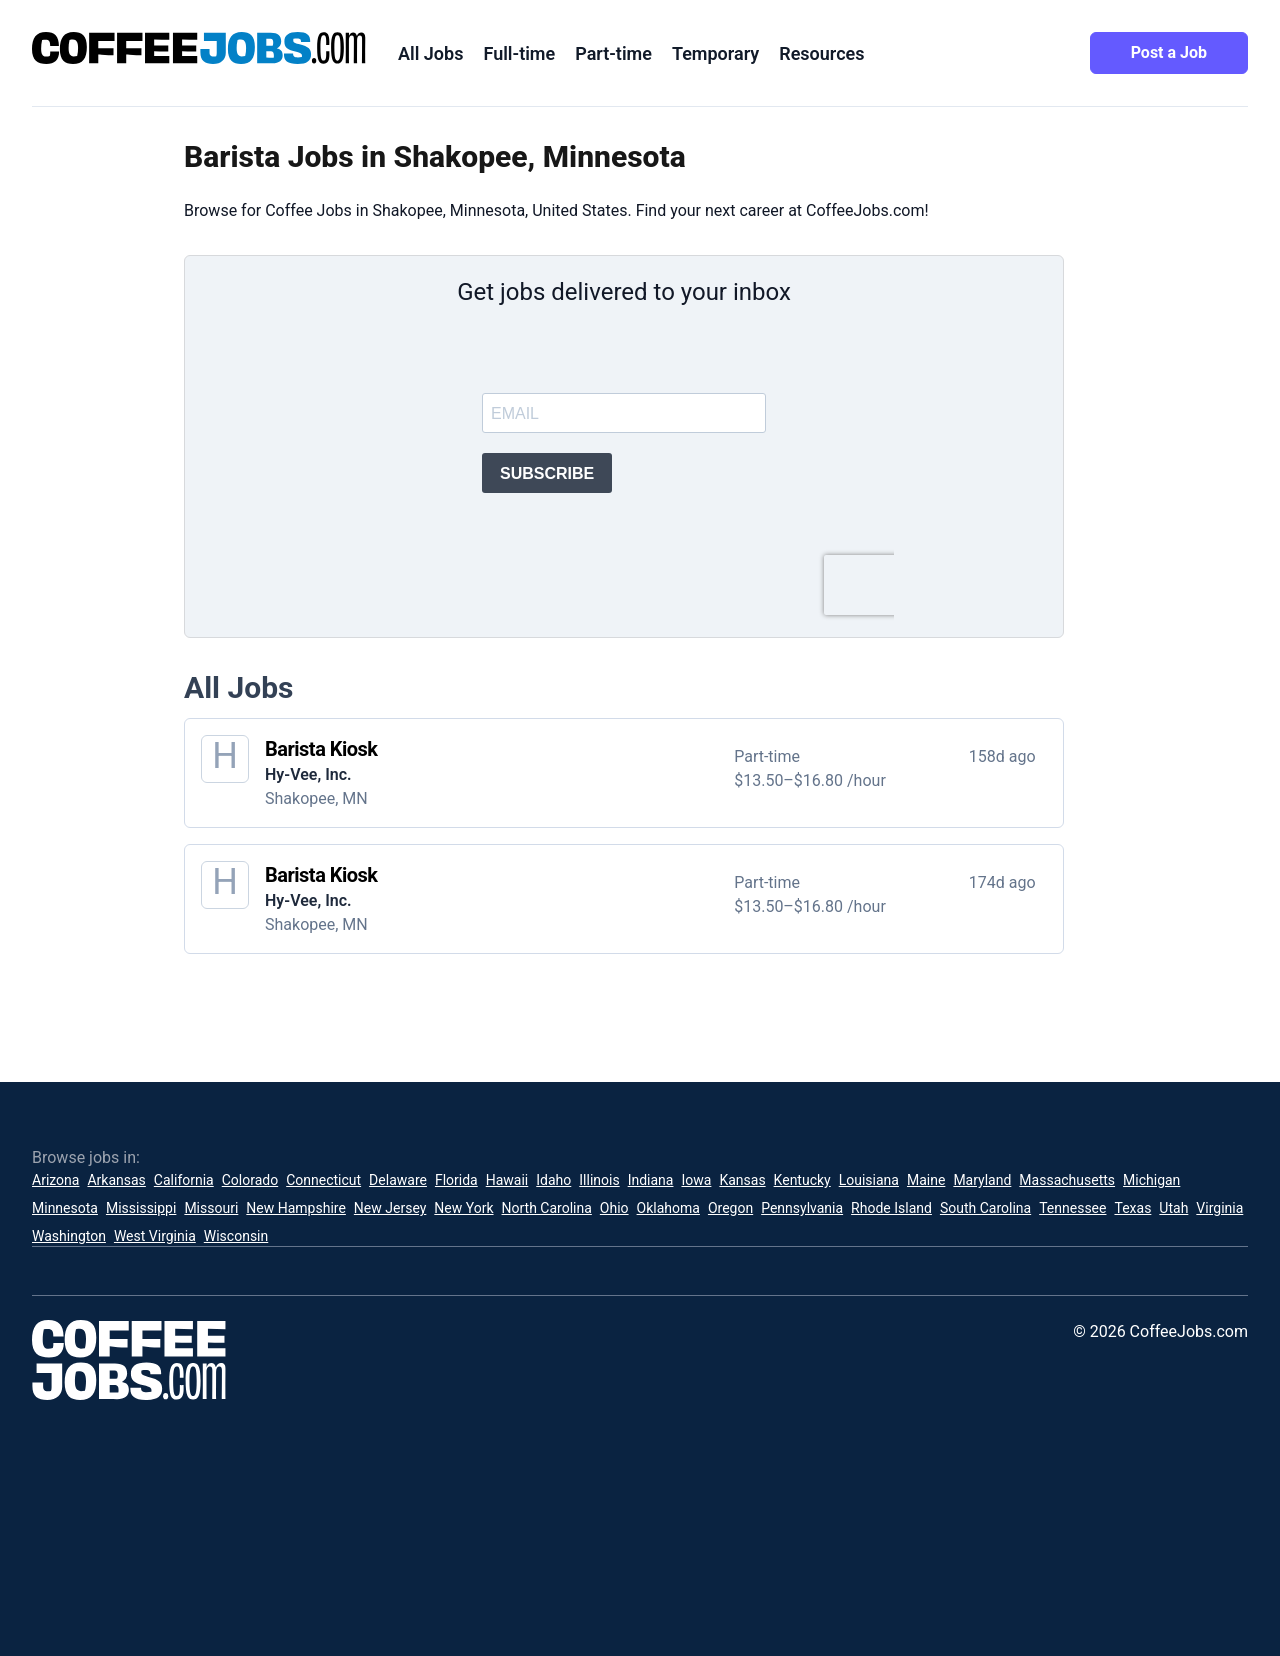 Image resolution: width=1280 pixels, height=1656 pixels. Describe the element at coordinates (456, 1180) in the screenshot. I see `Florida` at that location.